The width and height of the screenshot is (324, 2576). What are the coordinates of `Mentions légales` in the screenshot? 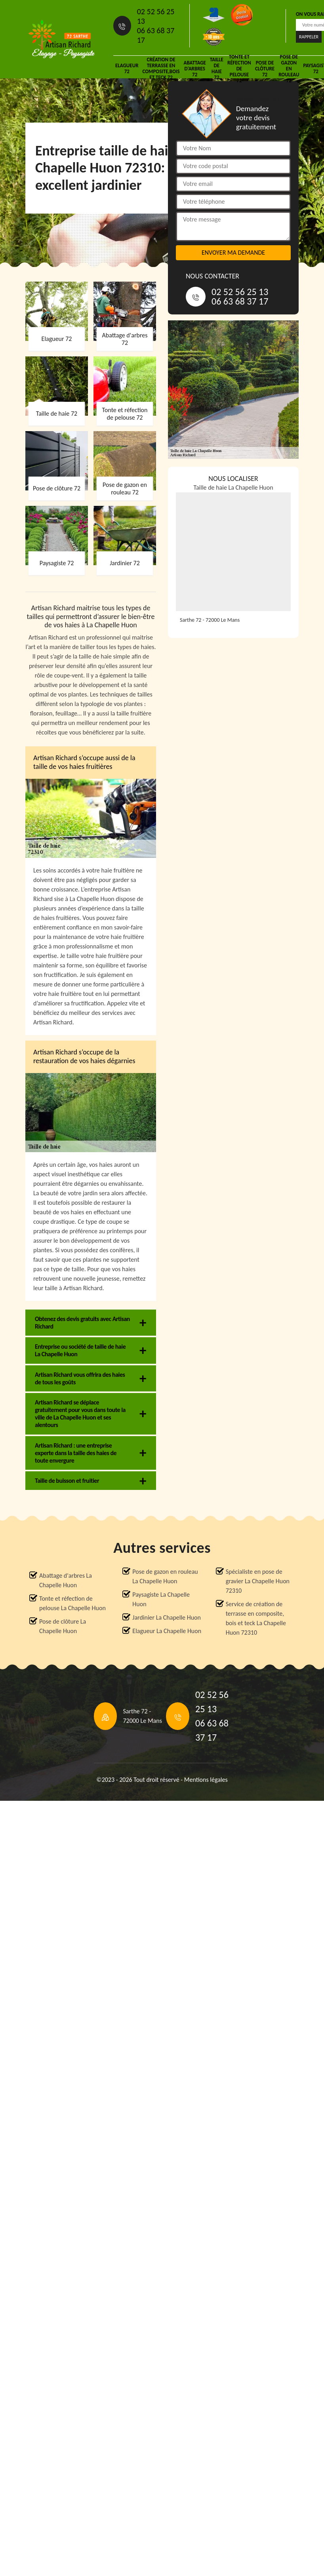 It's located at (206, 1779).